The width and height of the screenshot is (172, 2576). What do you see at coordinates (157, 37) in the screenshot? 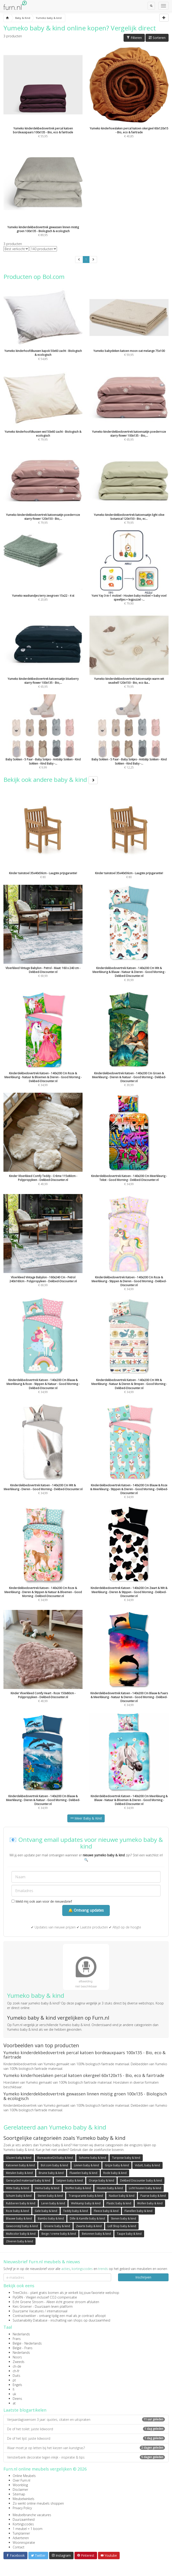
I see `Sorteren` at bounding box center [157, 37].